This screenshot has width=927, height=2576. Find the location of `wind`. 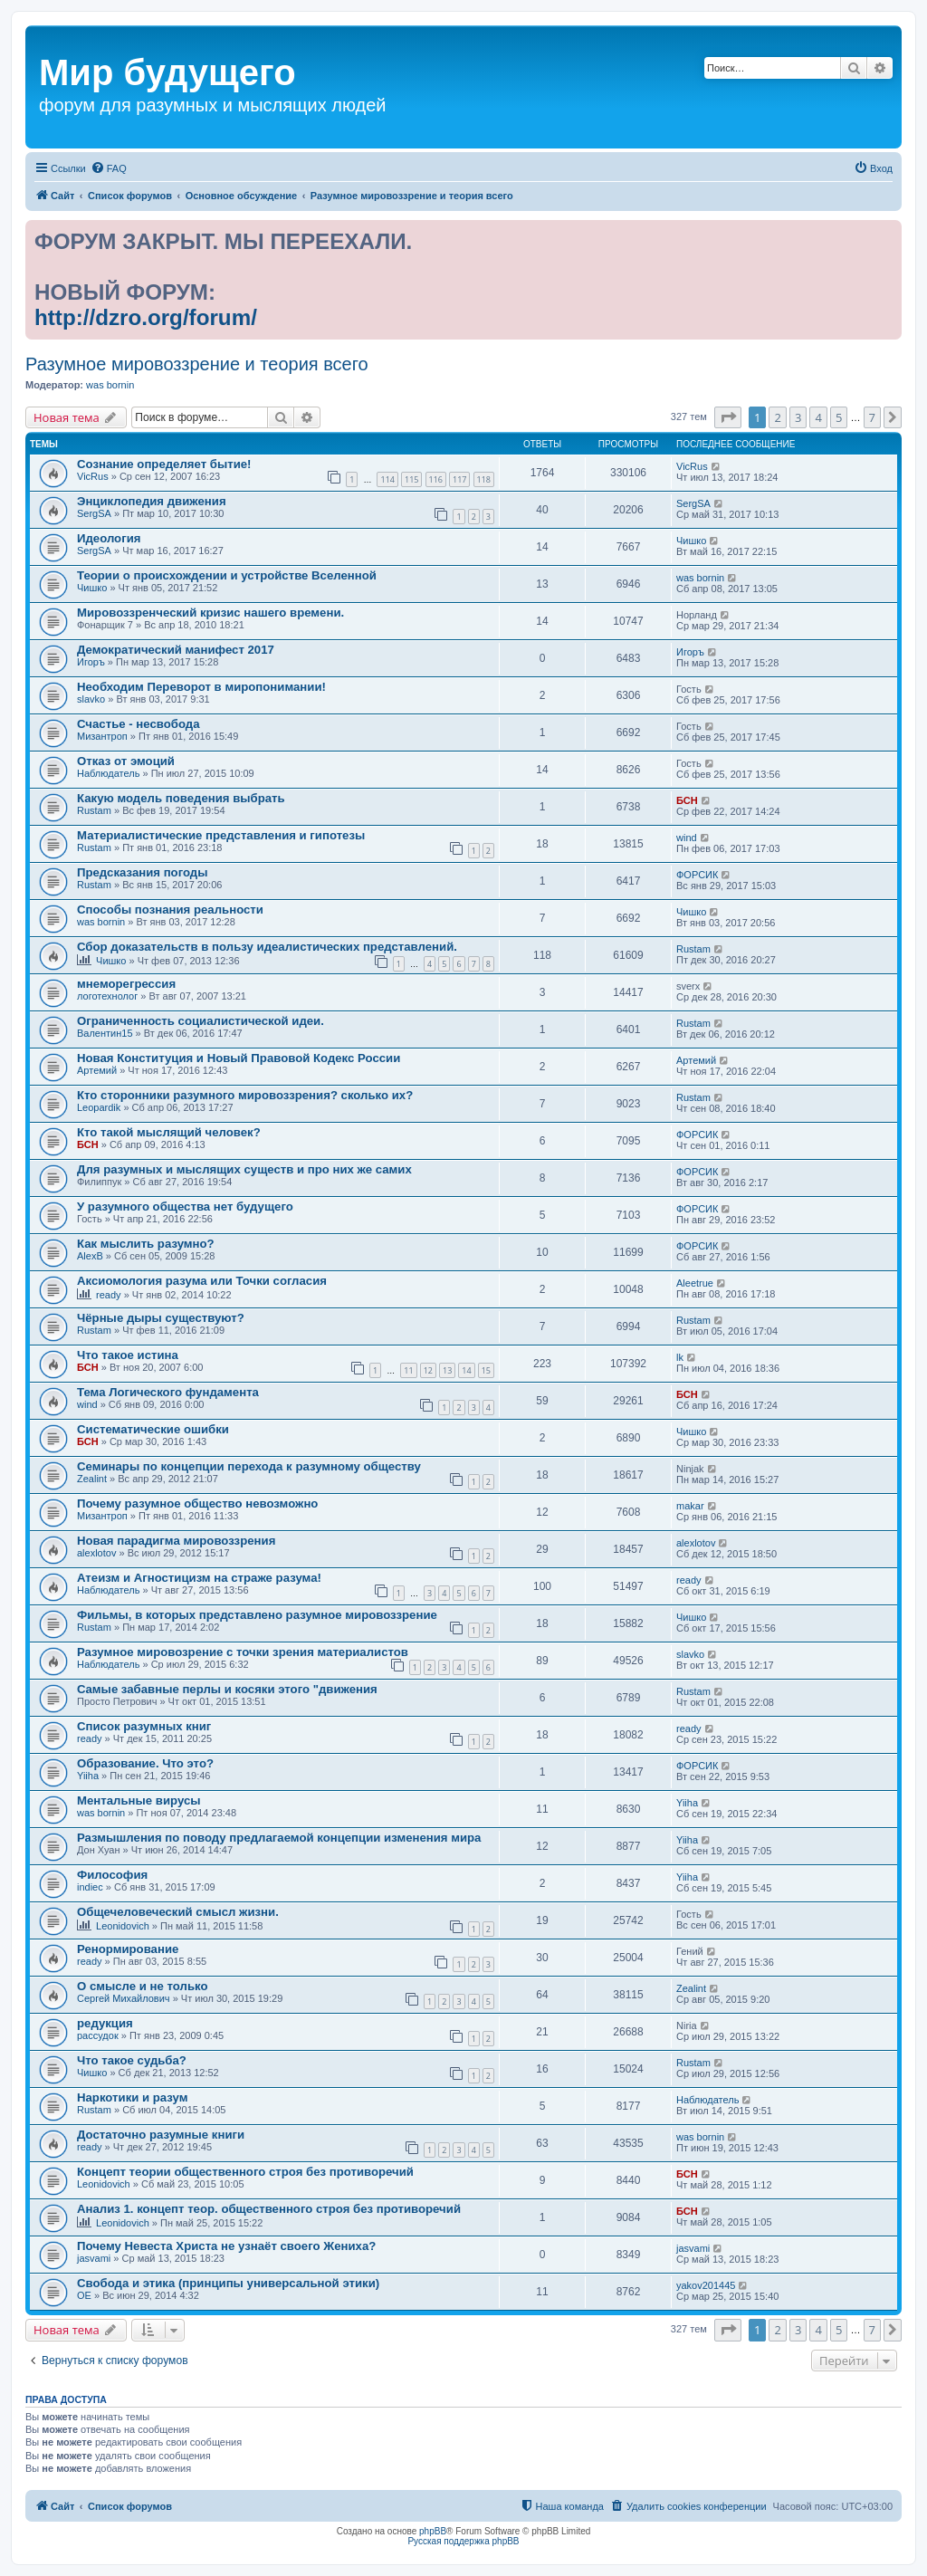

wind is located at coordinates (686, 837).